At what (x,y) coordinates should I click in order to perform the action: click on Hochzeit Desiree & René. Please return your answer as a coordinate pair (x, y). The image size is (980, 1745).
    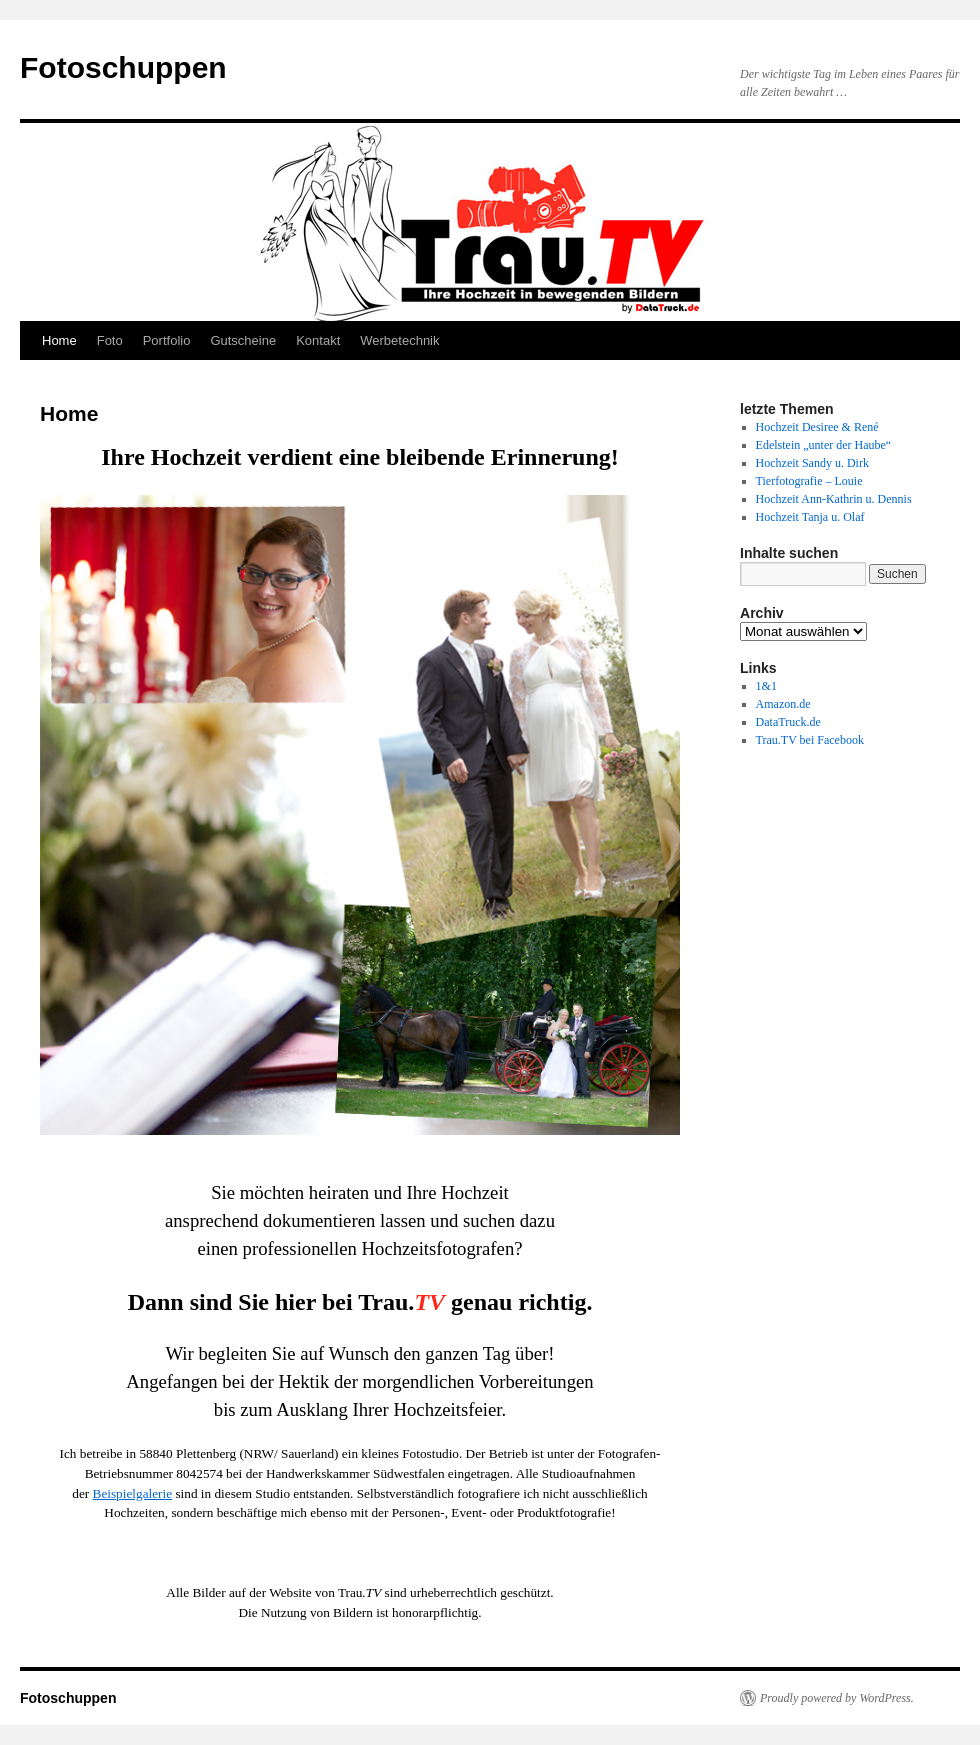
    Looking at the image, I should click on (817, 427).